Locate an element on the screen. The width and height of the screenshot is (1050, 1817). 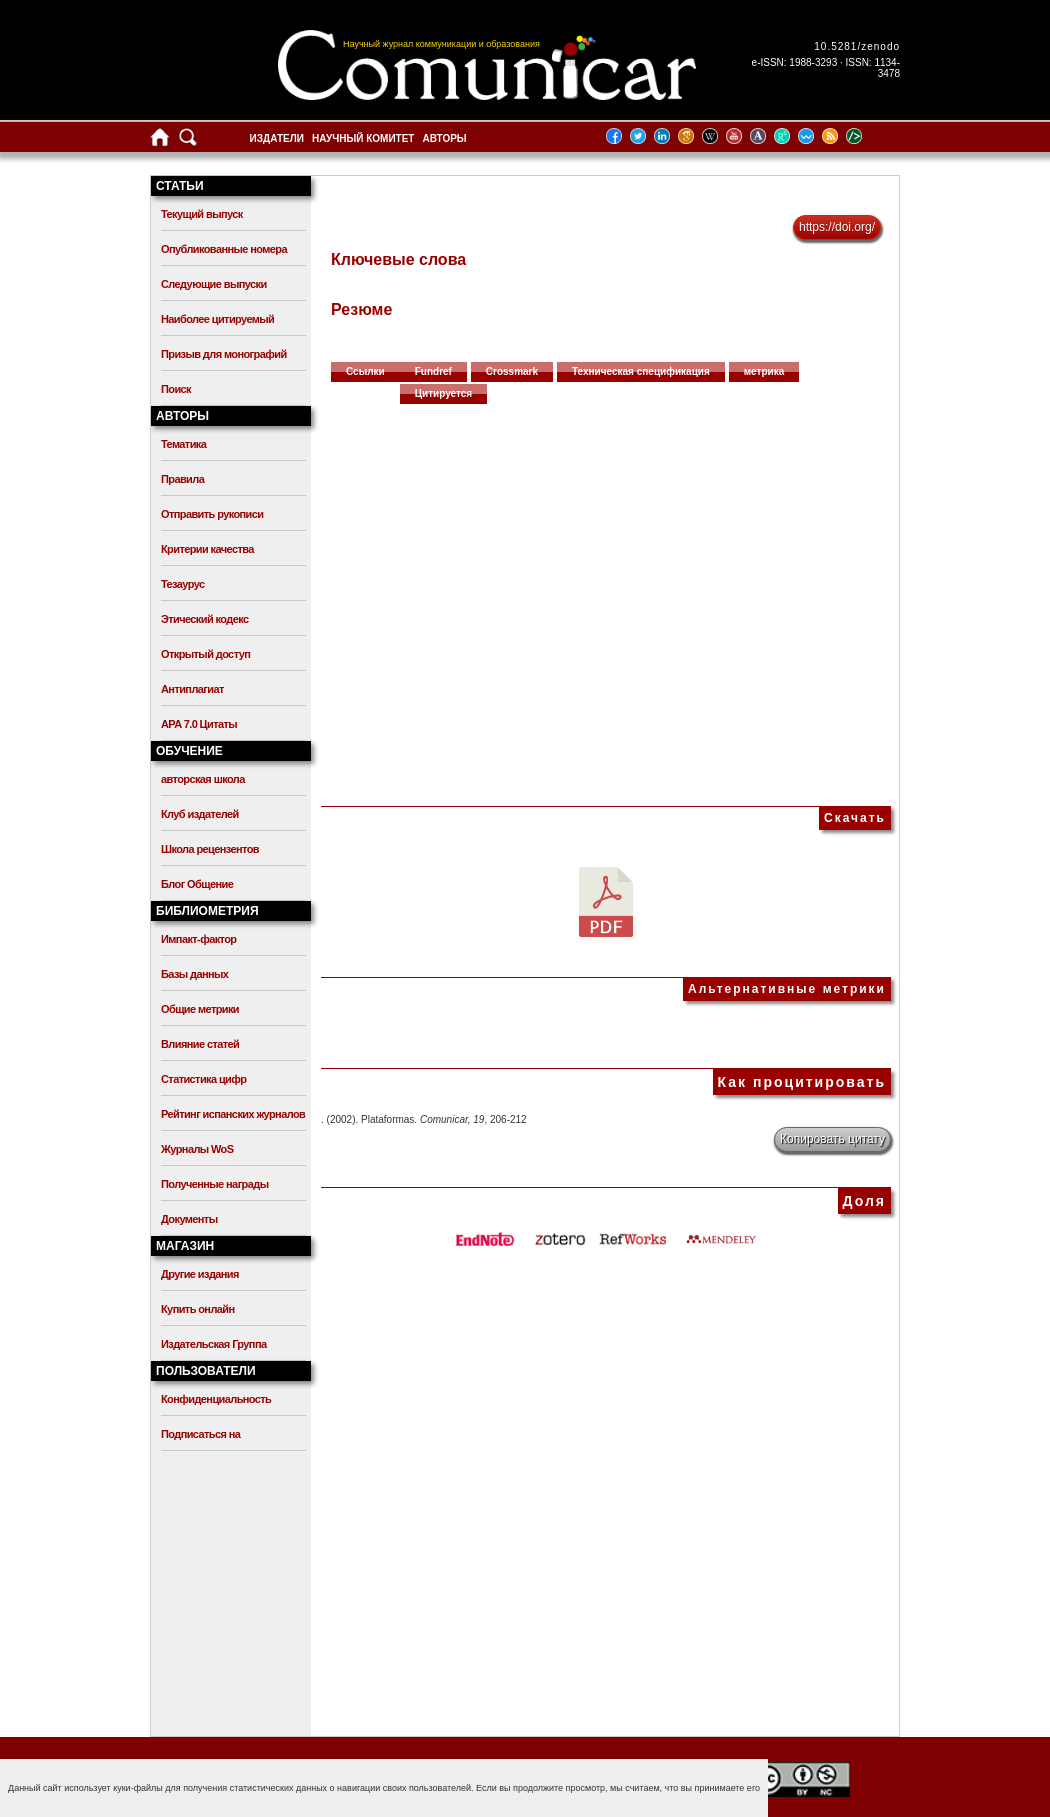
Правила is located at coordinates (182, 479).